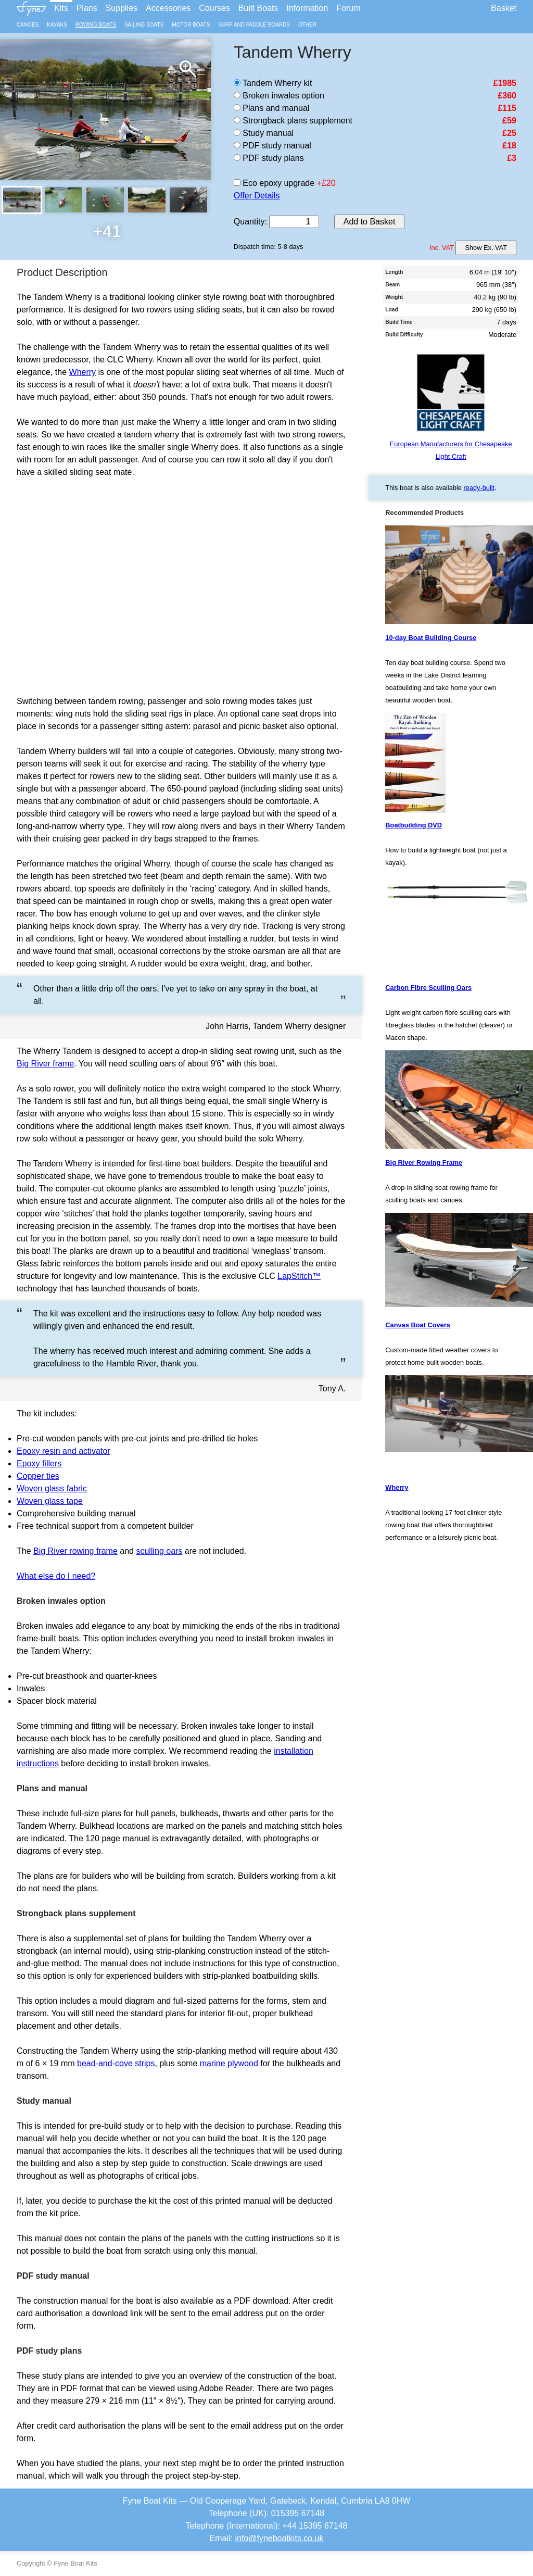 This screenshot has width=533, height=2576. Describe the element at coordinates (417, 1325) in the screenshot. I see `Canvas Boat Covers` at that location.